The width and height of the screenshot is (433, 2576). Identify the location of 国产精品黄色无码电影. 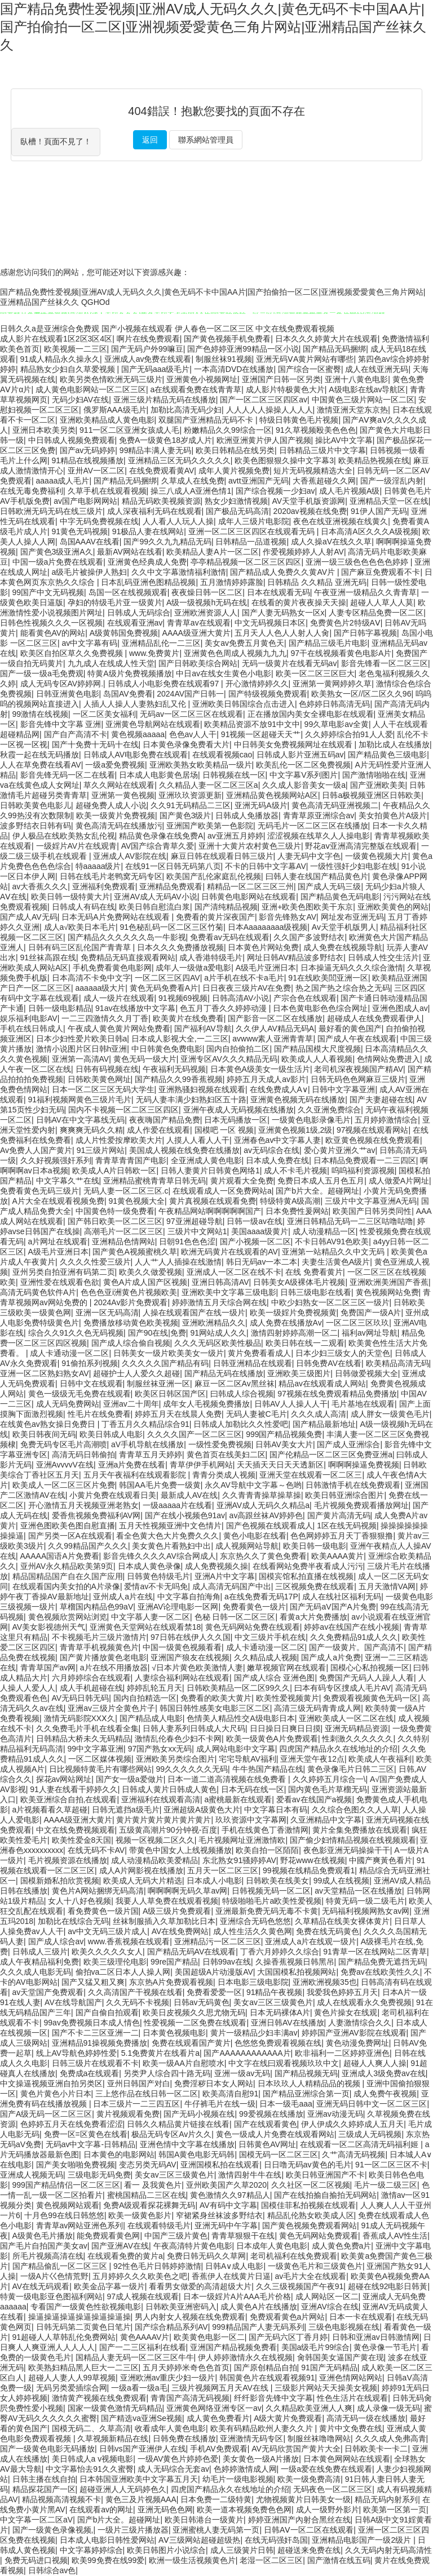
(340, 896).